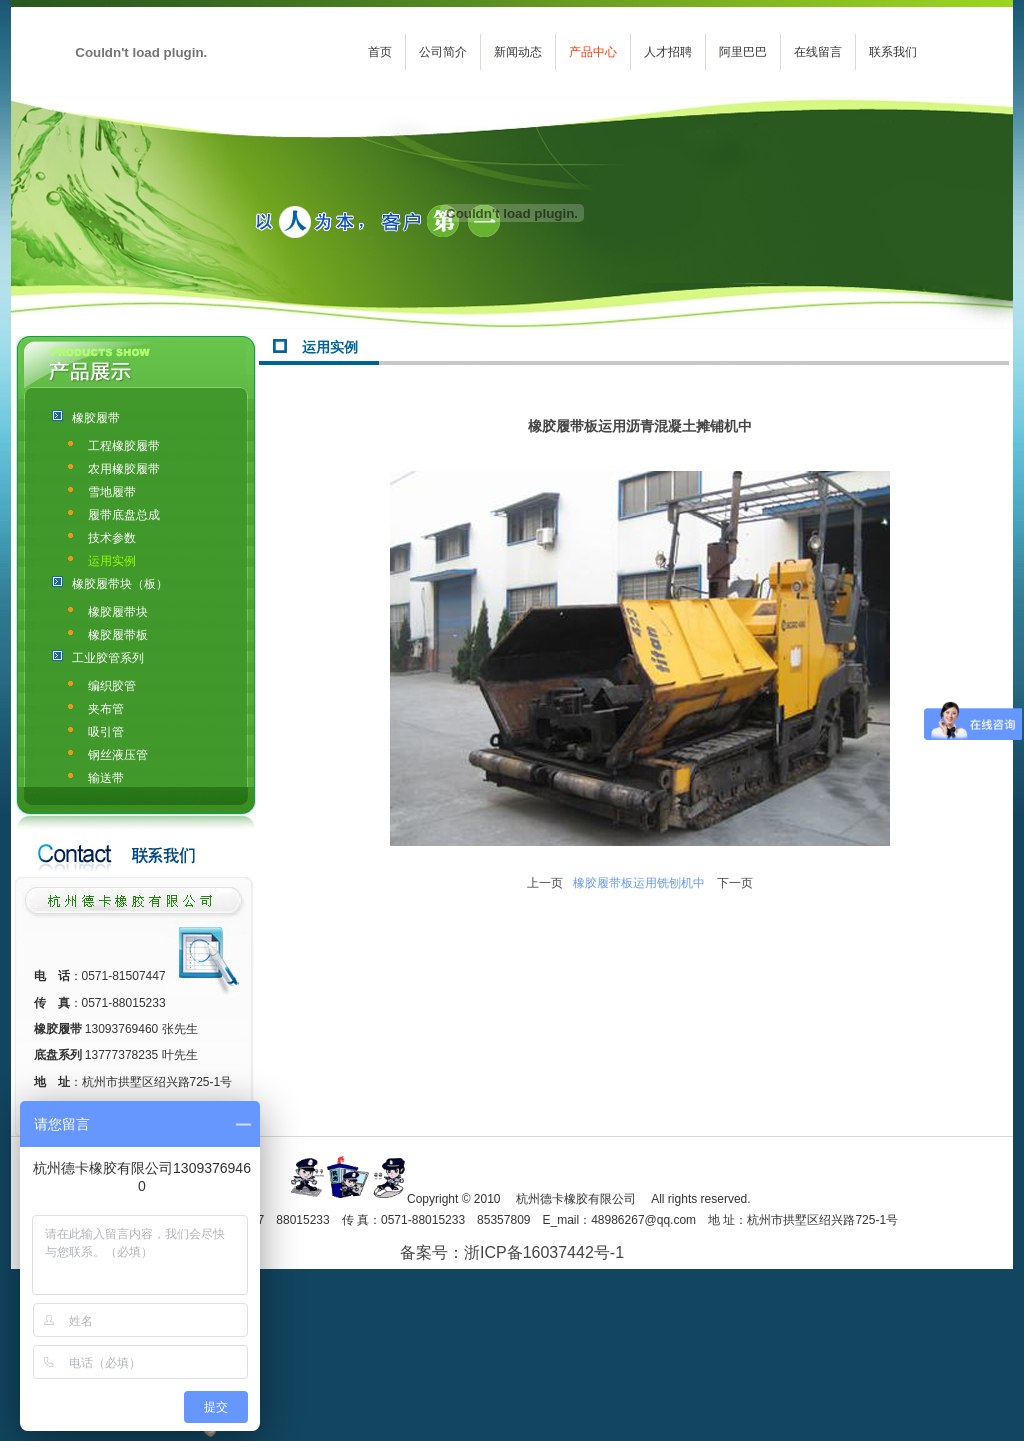 Image resolution: width=1024 pixels, height=1441 pixels. What do you see at coordinates (112, 686) in the screenshot?
I see `编织胶管` at bounding box center [112, 686].